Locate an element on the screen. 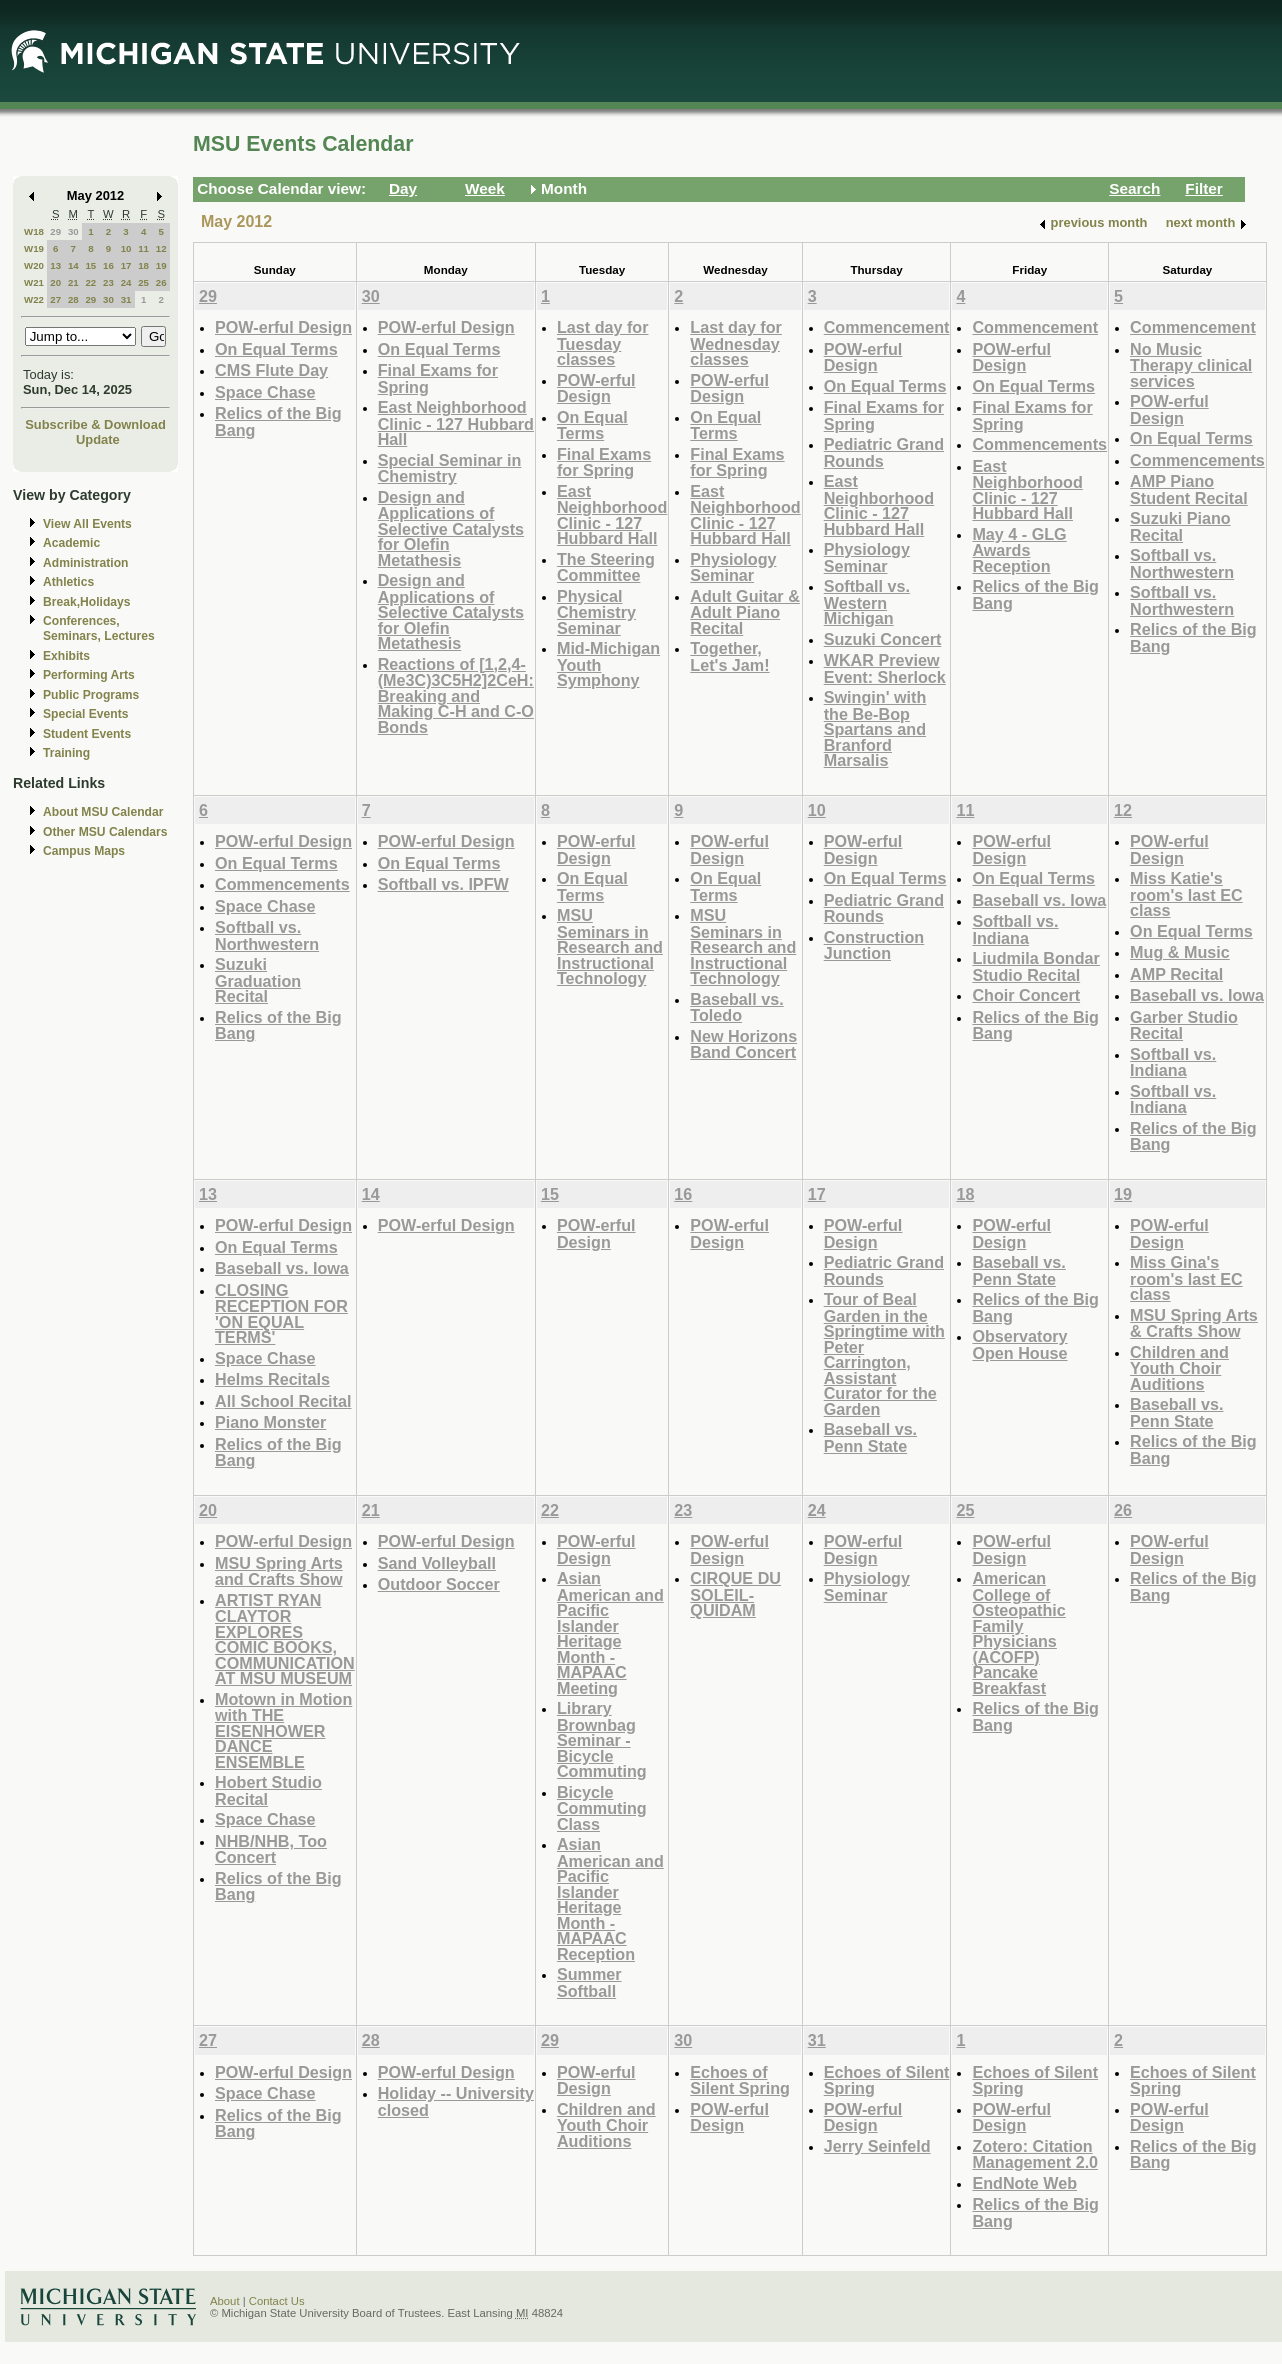 The width and height of the screenshot is (1282, 2364). On Equal Terms is located at coordinates (276, 349).